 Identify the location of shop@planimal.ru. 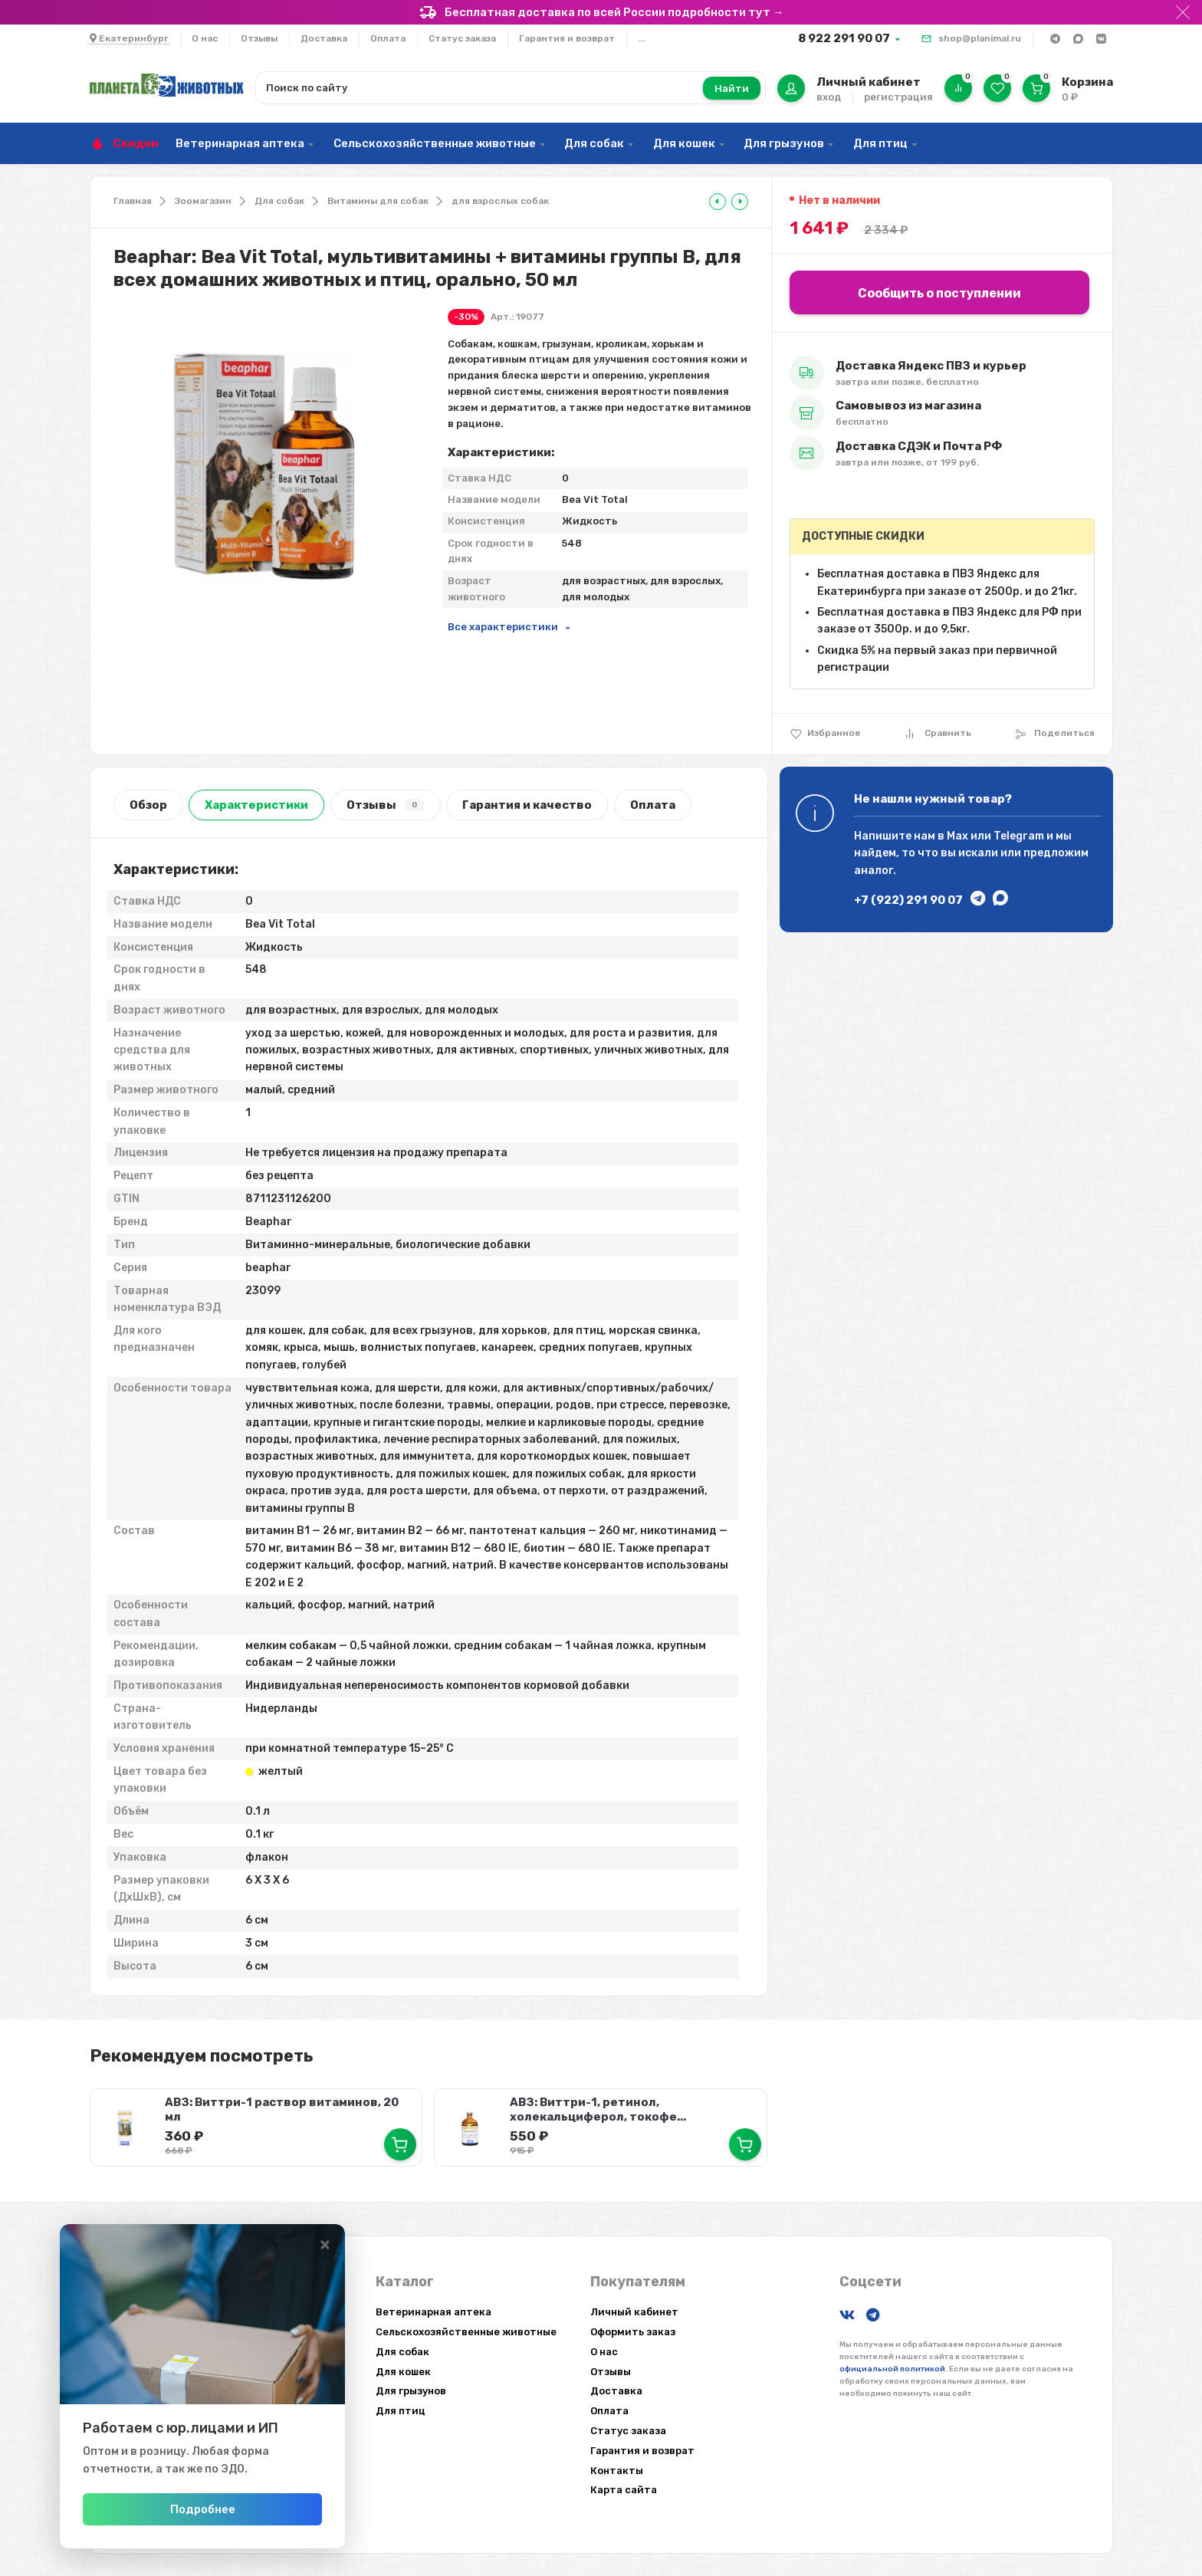
(979, 38).